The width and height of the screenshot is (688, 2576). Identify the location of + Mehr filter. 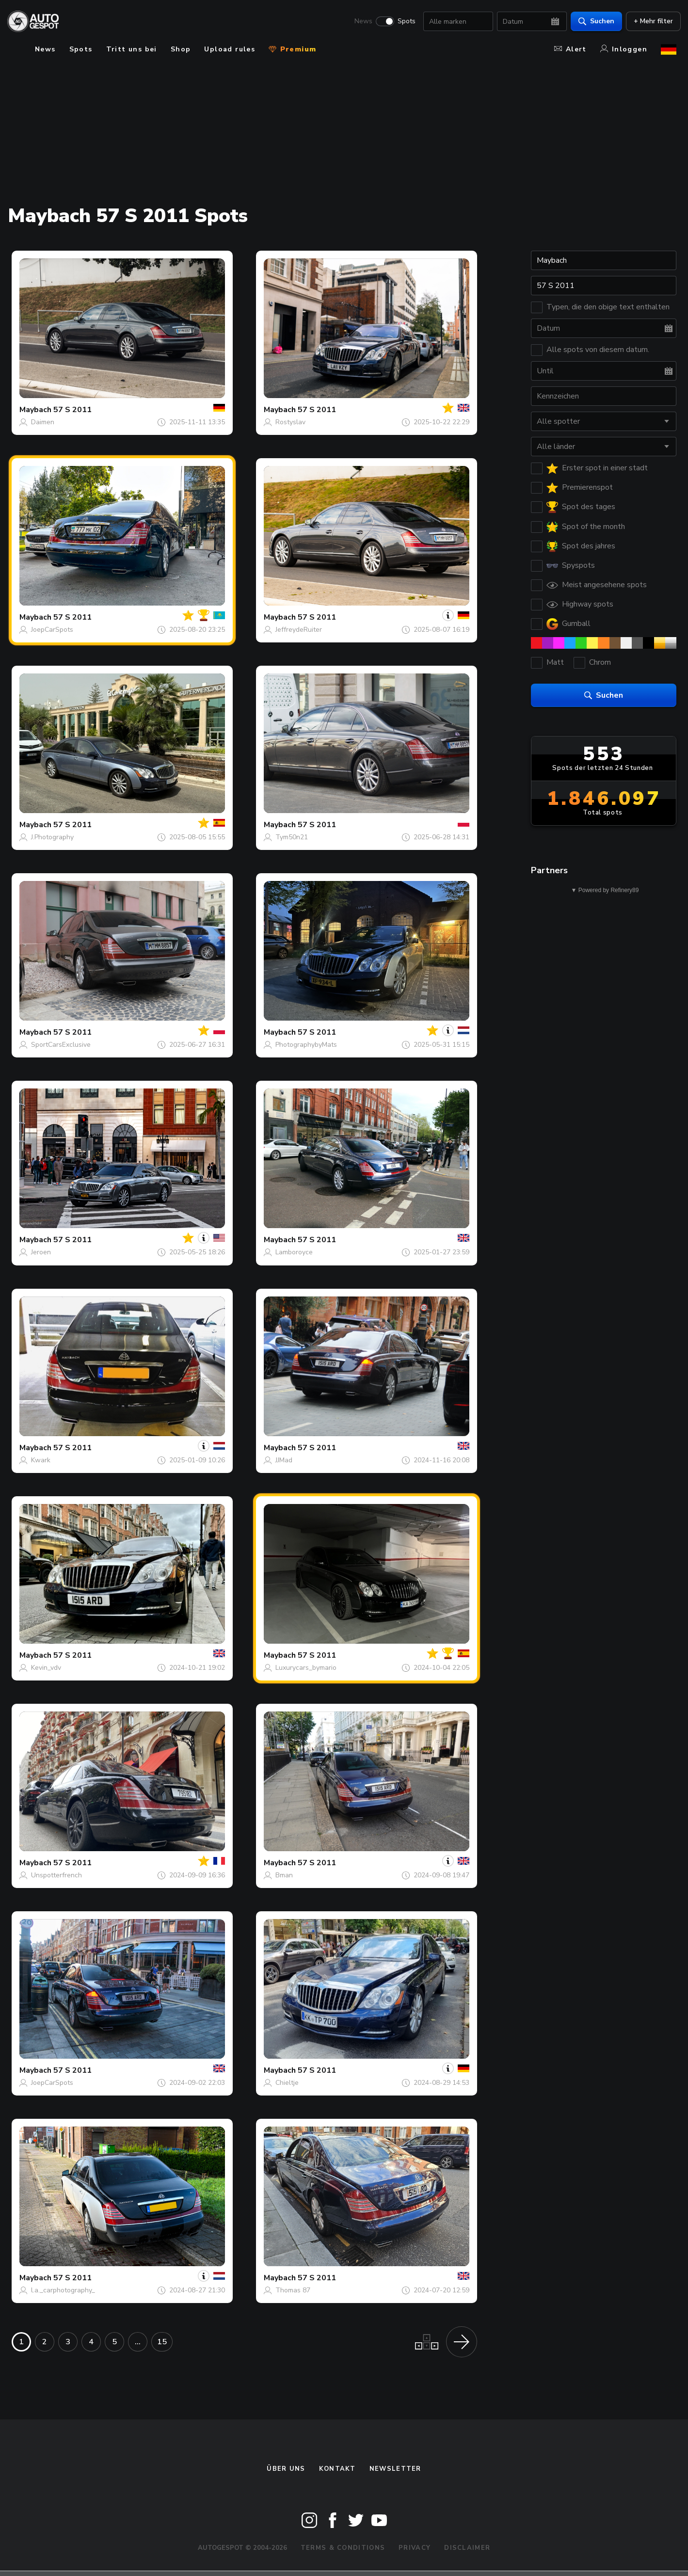
(649, 22).